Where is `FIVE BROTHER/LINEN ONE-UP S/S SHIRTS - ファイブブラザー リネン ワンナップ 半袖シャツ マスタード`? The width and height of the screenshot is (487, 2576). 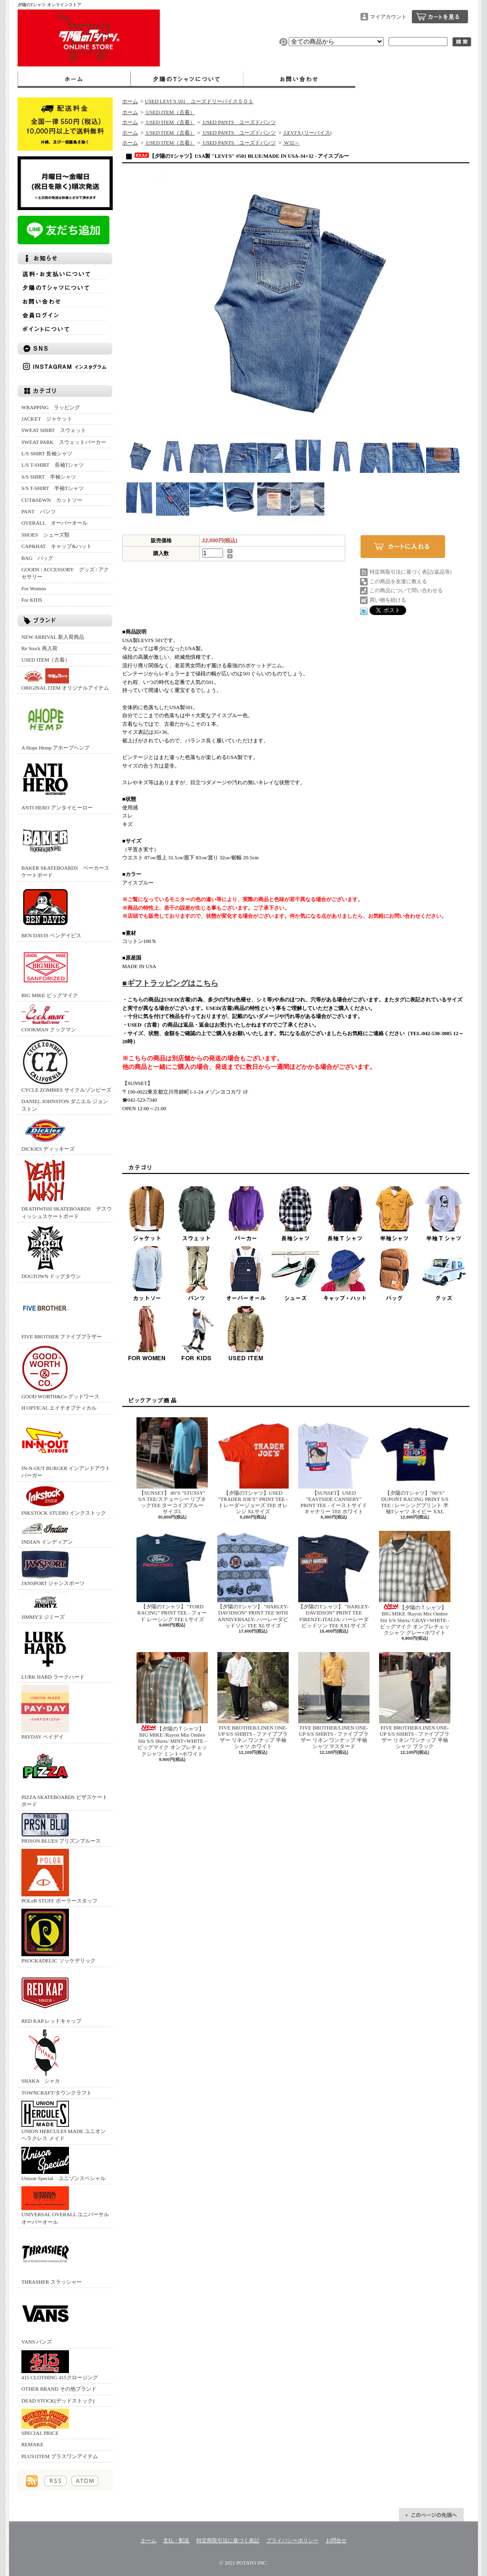 FIVE BROTHER/LINEN ONE-UP S/S SHIRTS - ファイブブラザー リネン ワンナップ 半袖シャツ マスタード is located at coordinates (334, 1700).